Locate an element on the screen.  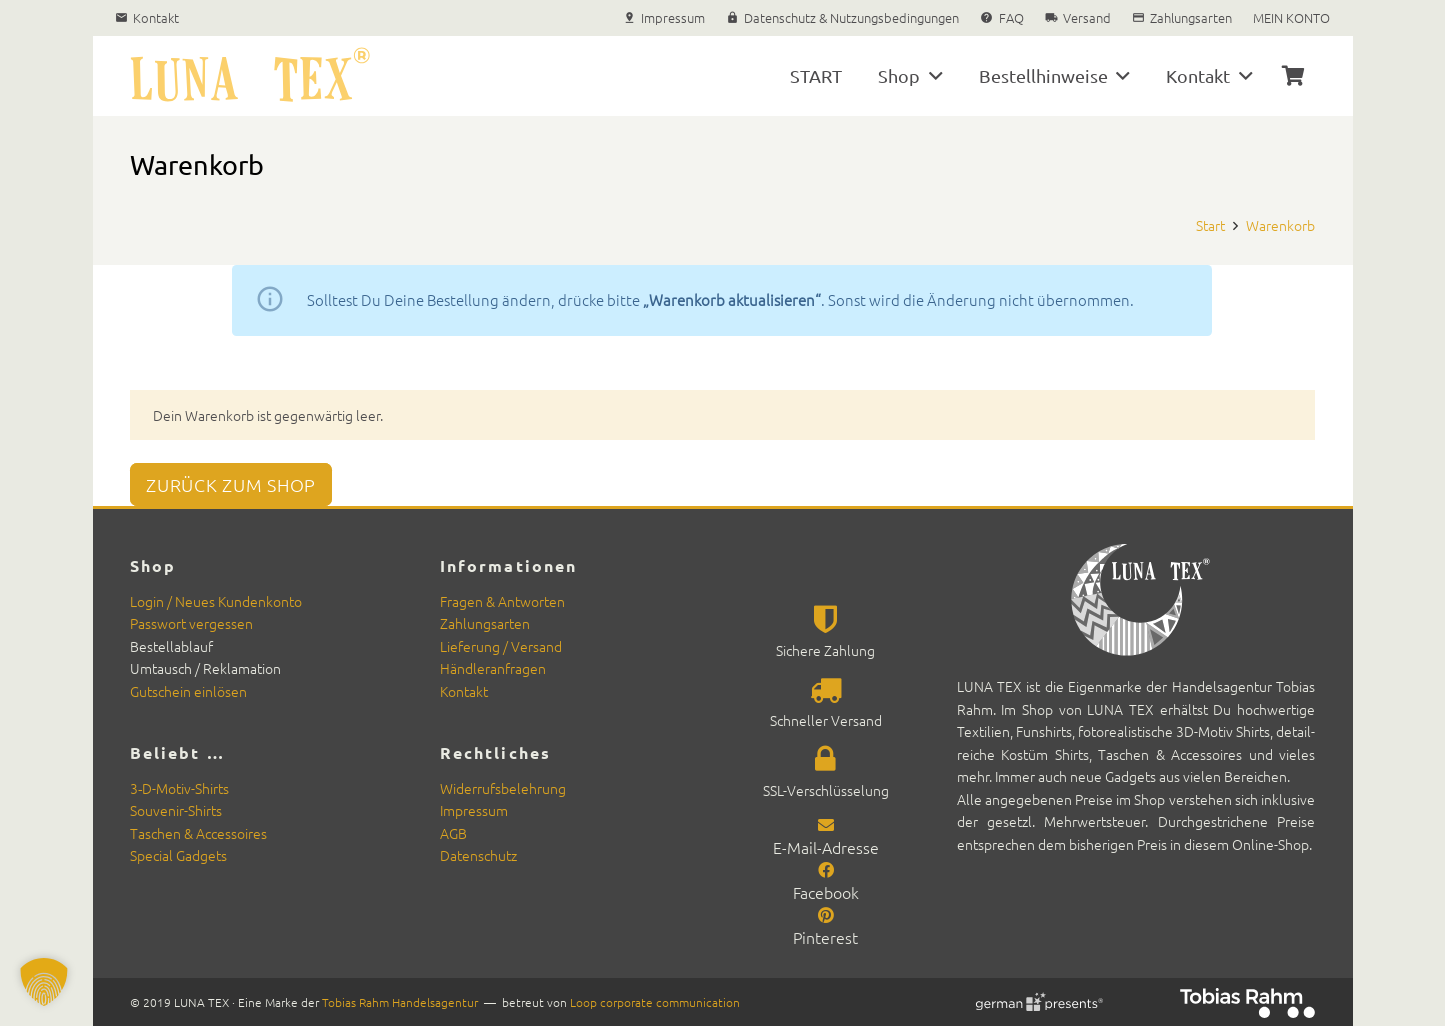
[Warenkorb] is located at coordinates (1293, 76).